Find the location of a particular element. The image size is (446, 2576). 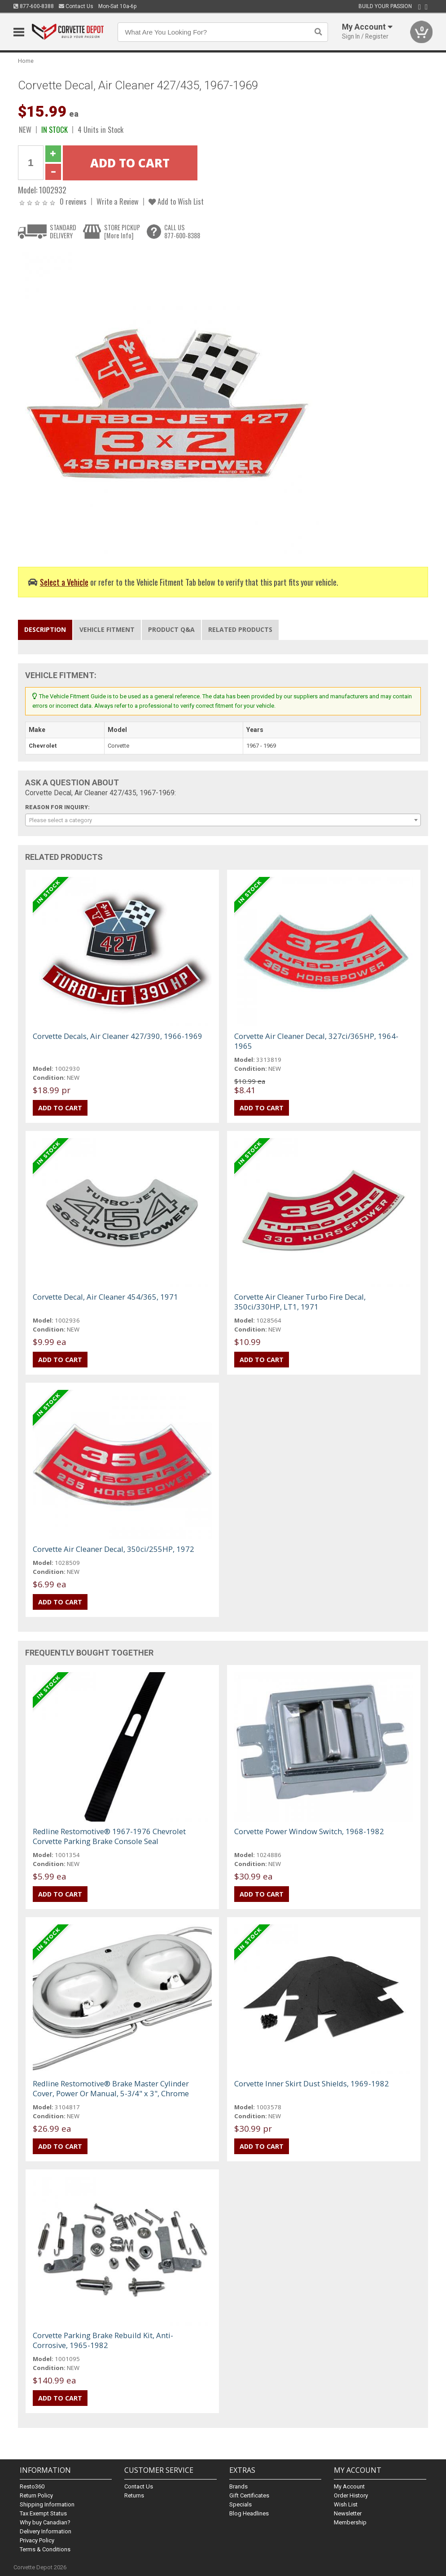

Privacy Policy is located at coordinates (37, 2540).